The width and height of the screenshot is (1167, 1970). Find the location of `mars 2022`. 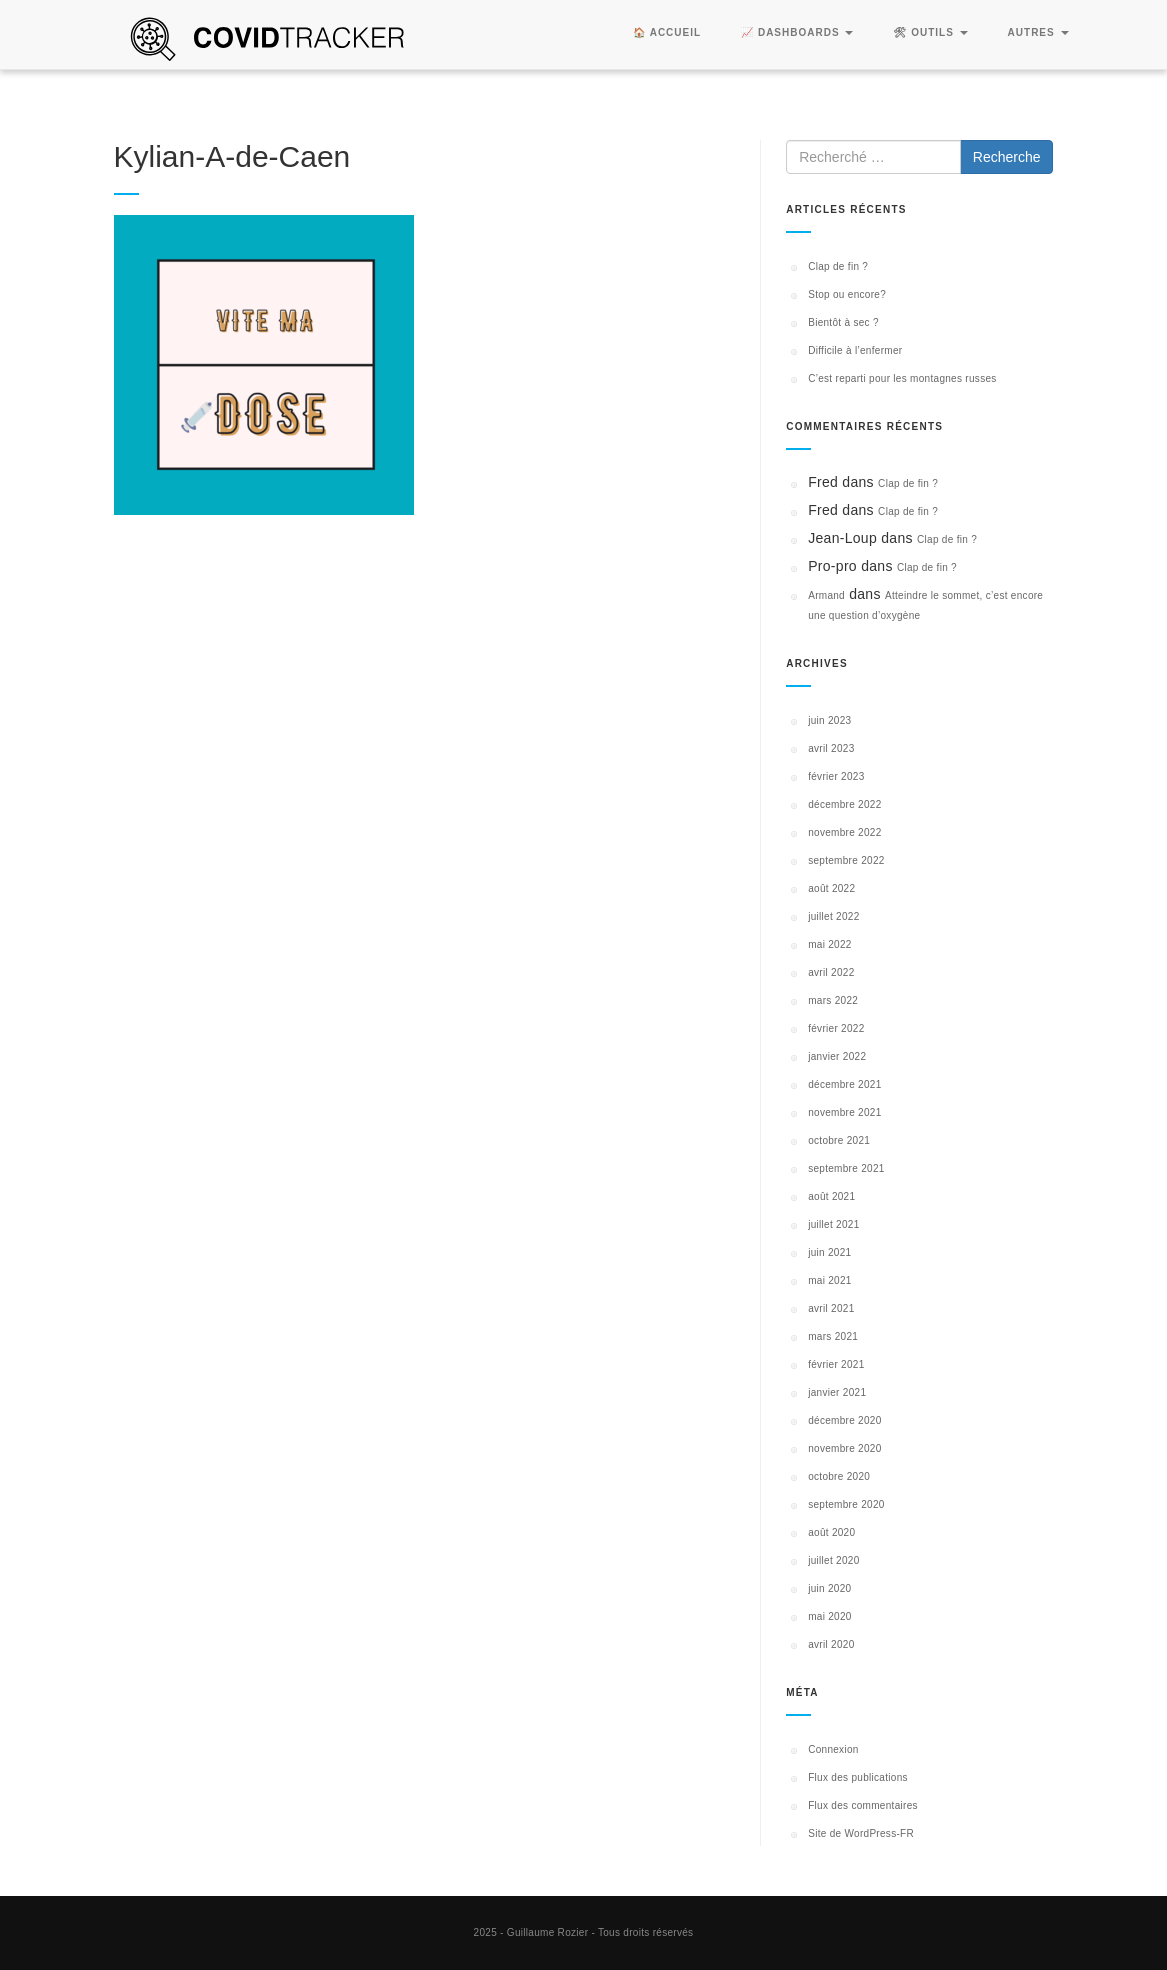

mars 2022 is located at coordinates (833, 1000).